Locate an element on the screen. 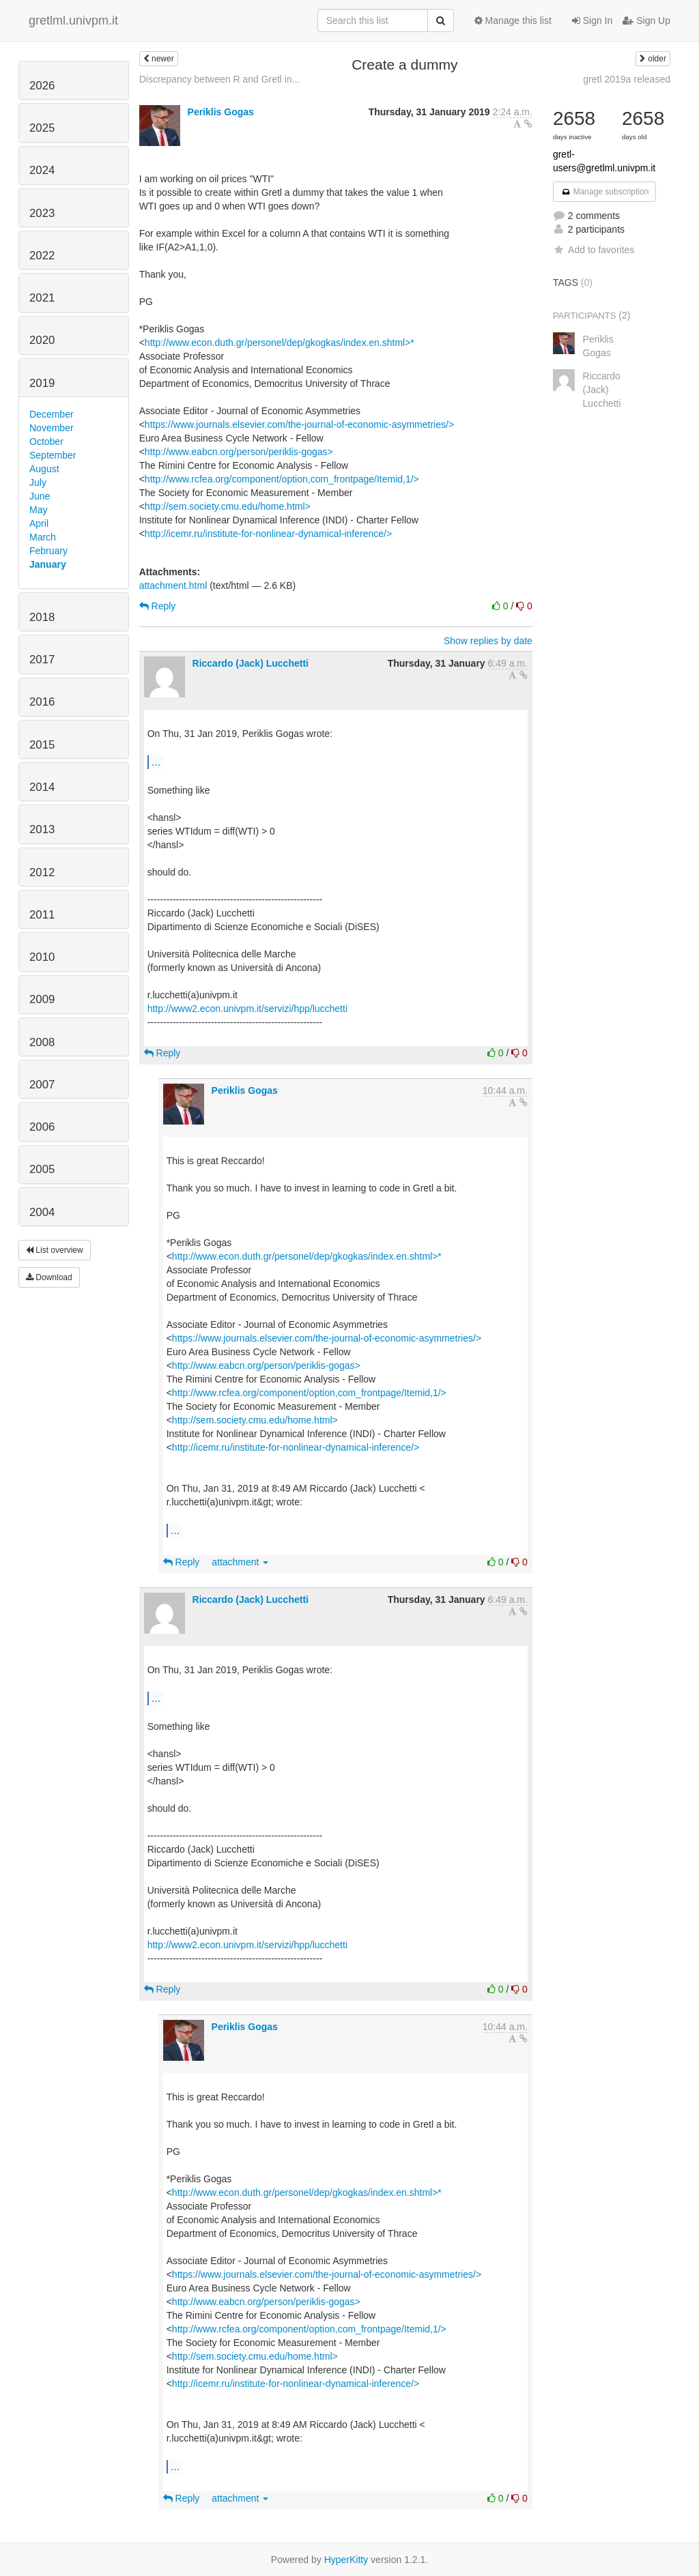 The height and width of the screenshot is (2576, 699). List overview is located at coordinates (54, 1250).